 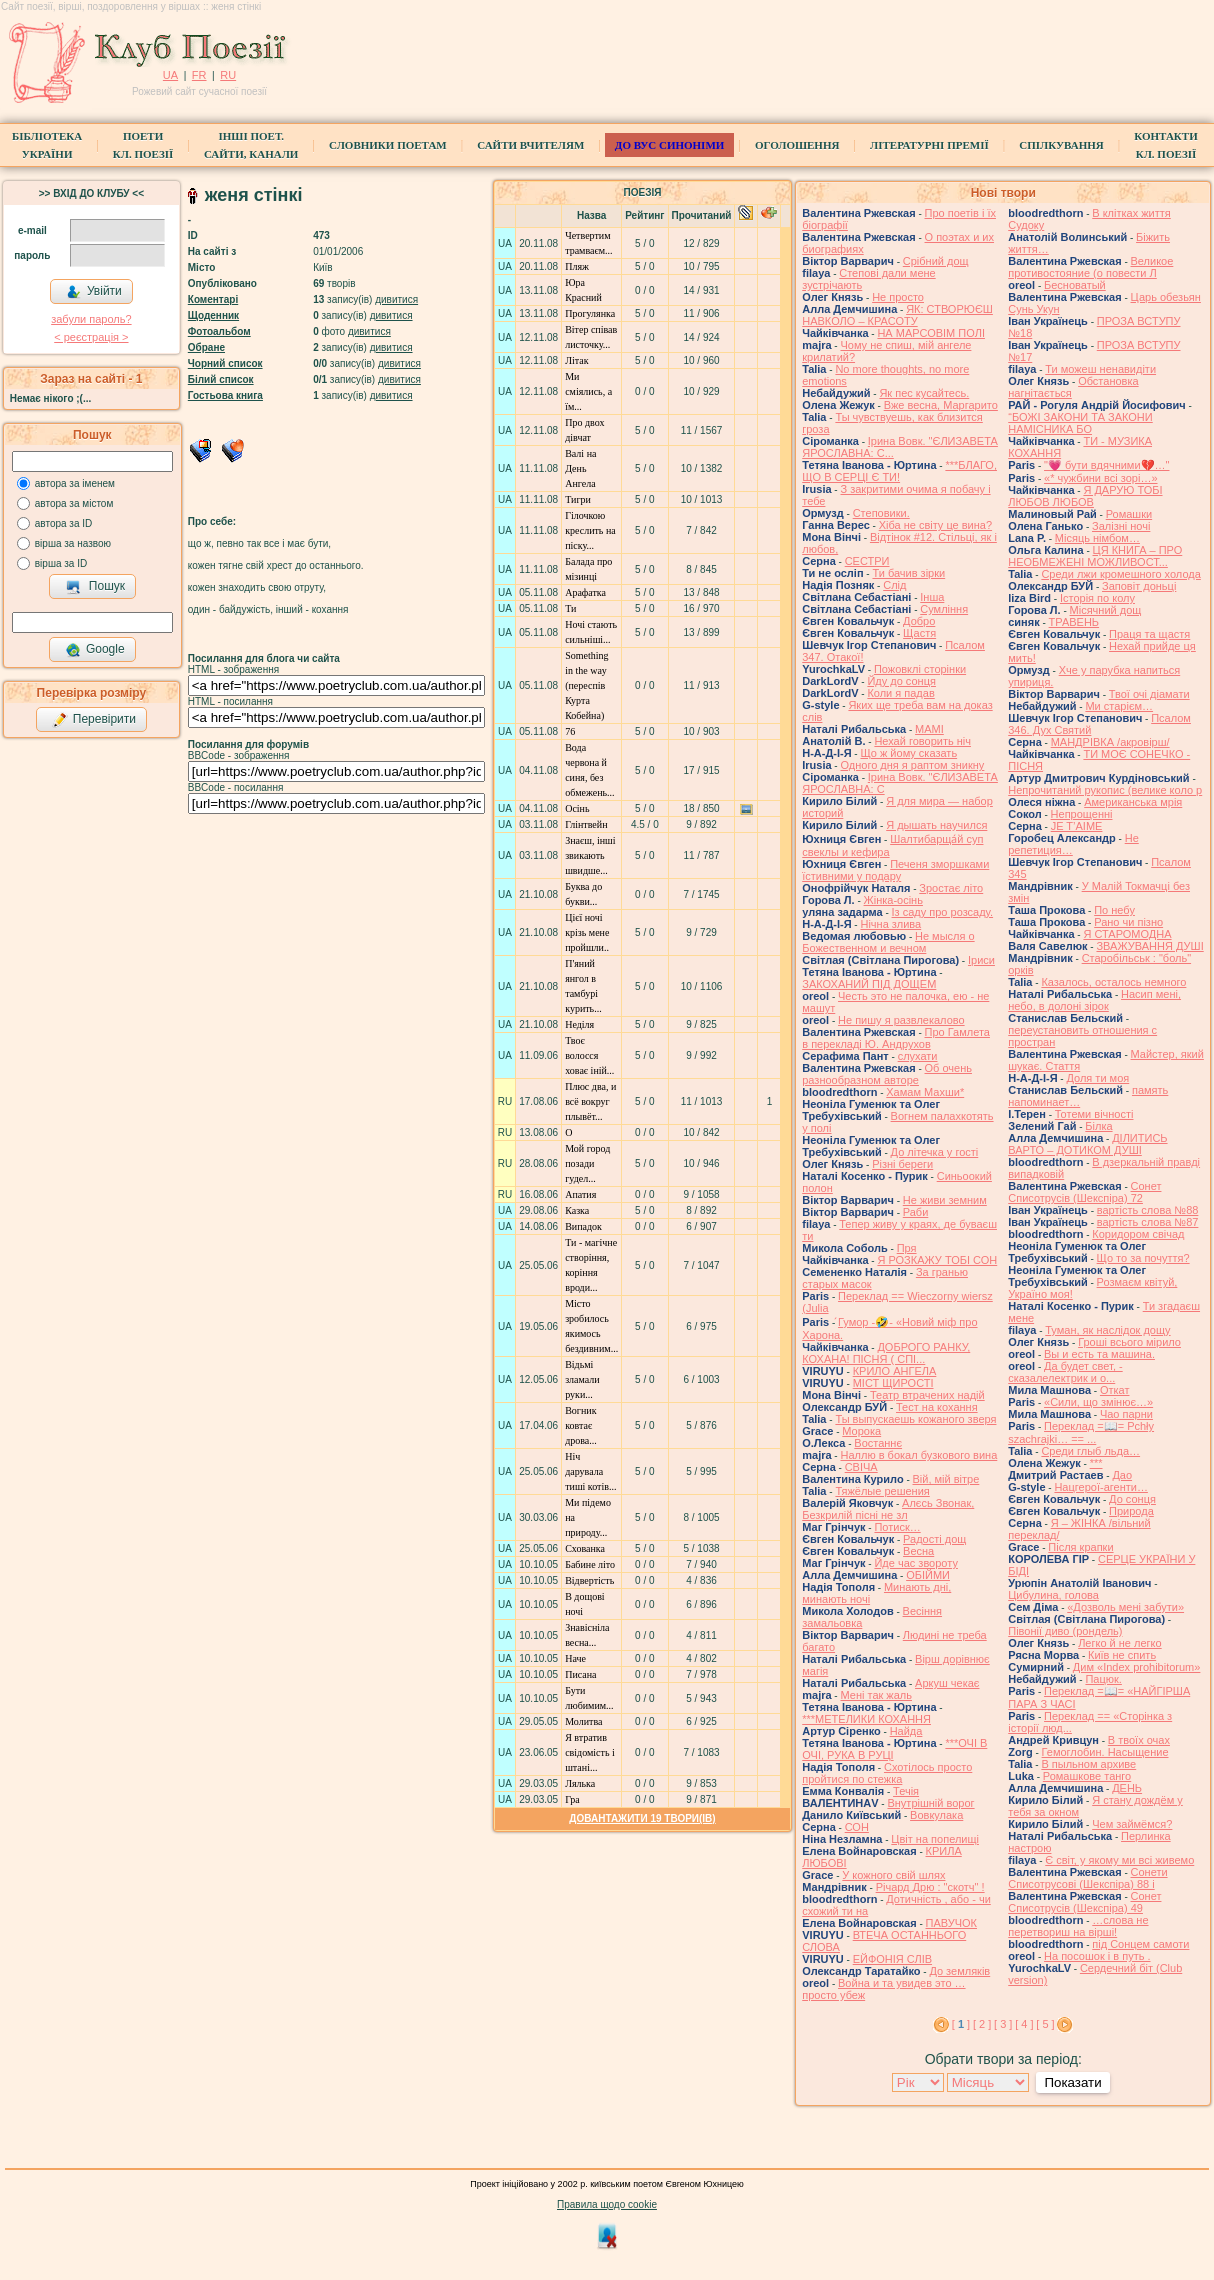 I want to click on Течія, so click(x=906, y=1791).